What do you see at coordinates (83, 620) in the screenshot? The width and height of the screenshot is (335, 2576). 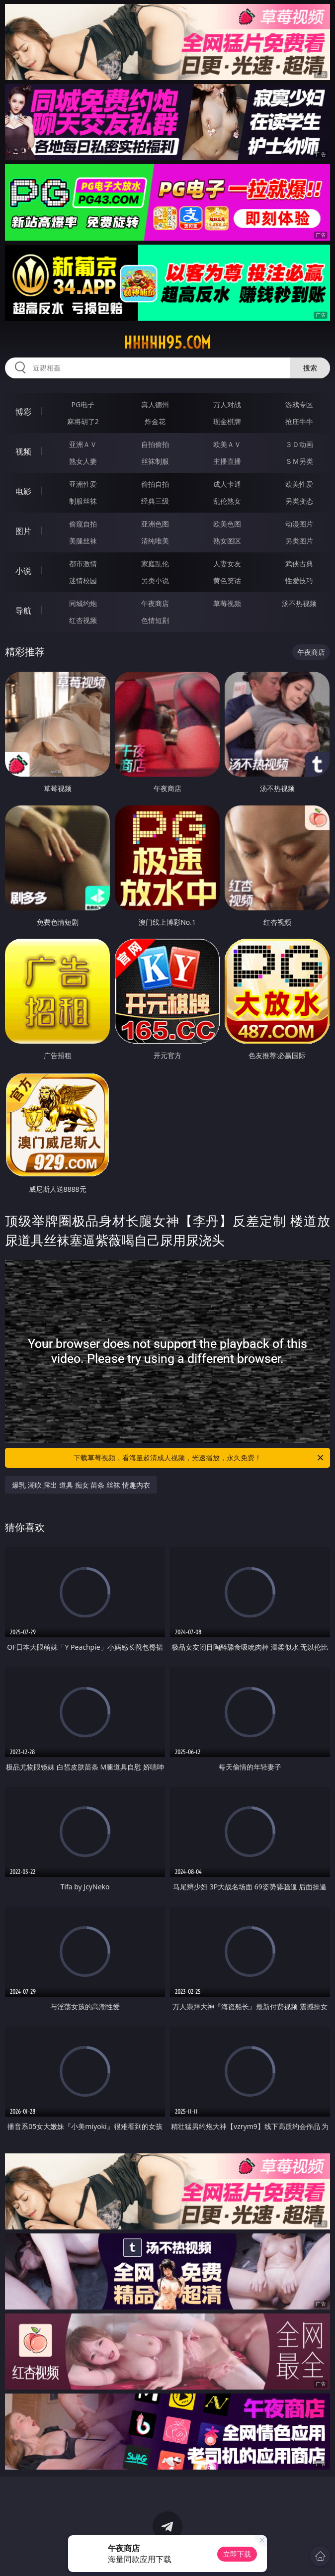 I see `红杏视频` at bounding box center [83, 620].